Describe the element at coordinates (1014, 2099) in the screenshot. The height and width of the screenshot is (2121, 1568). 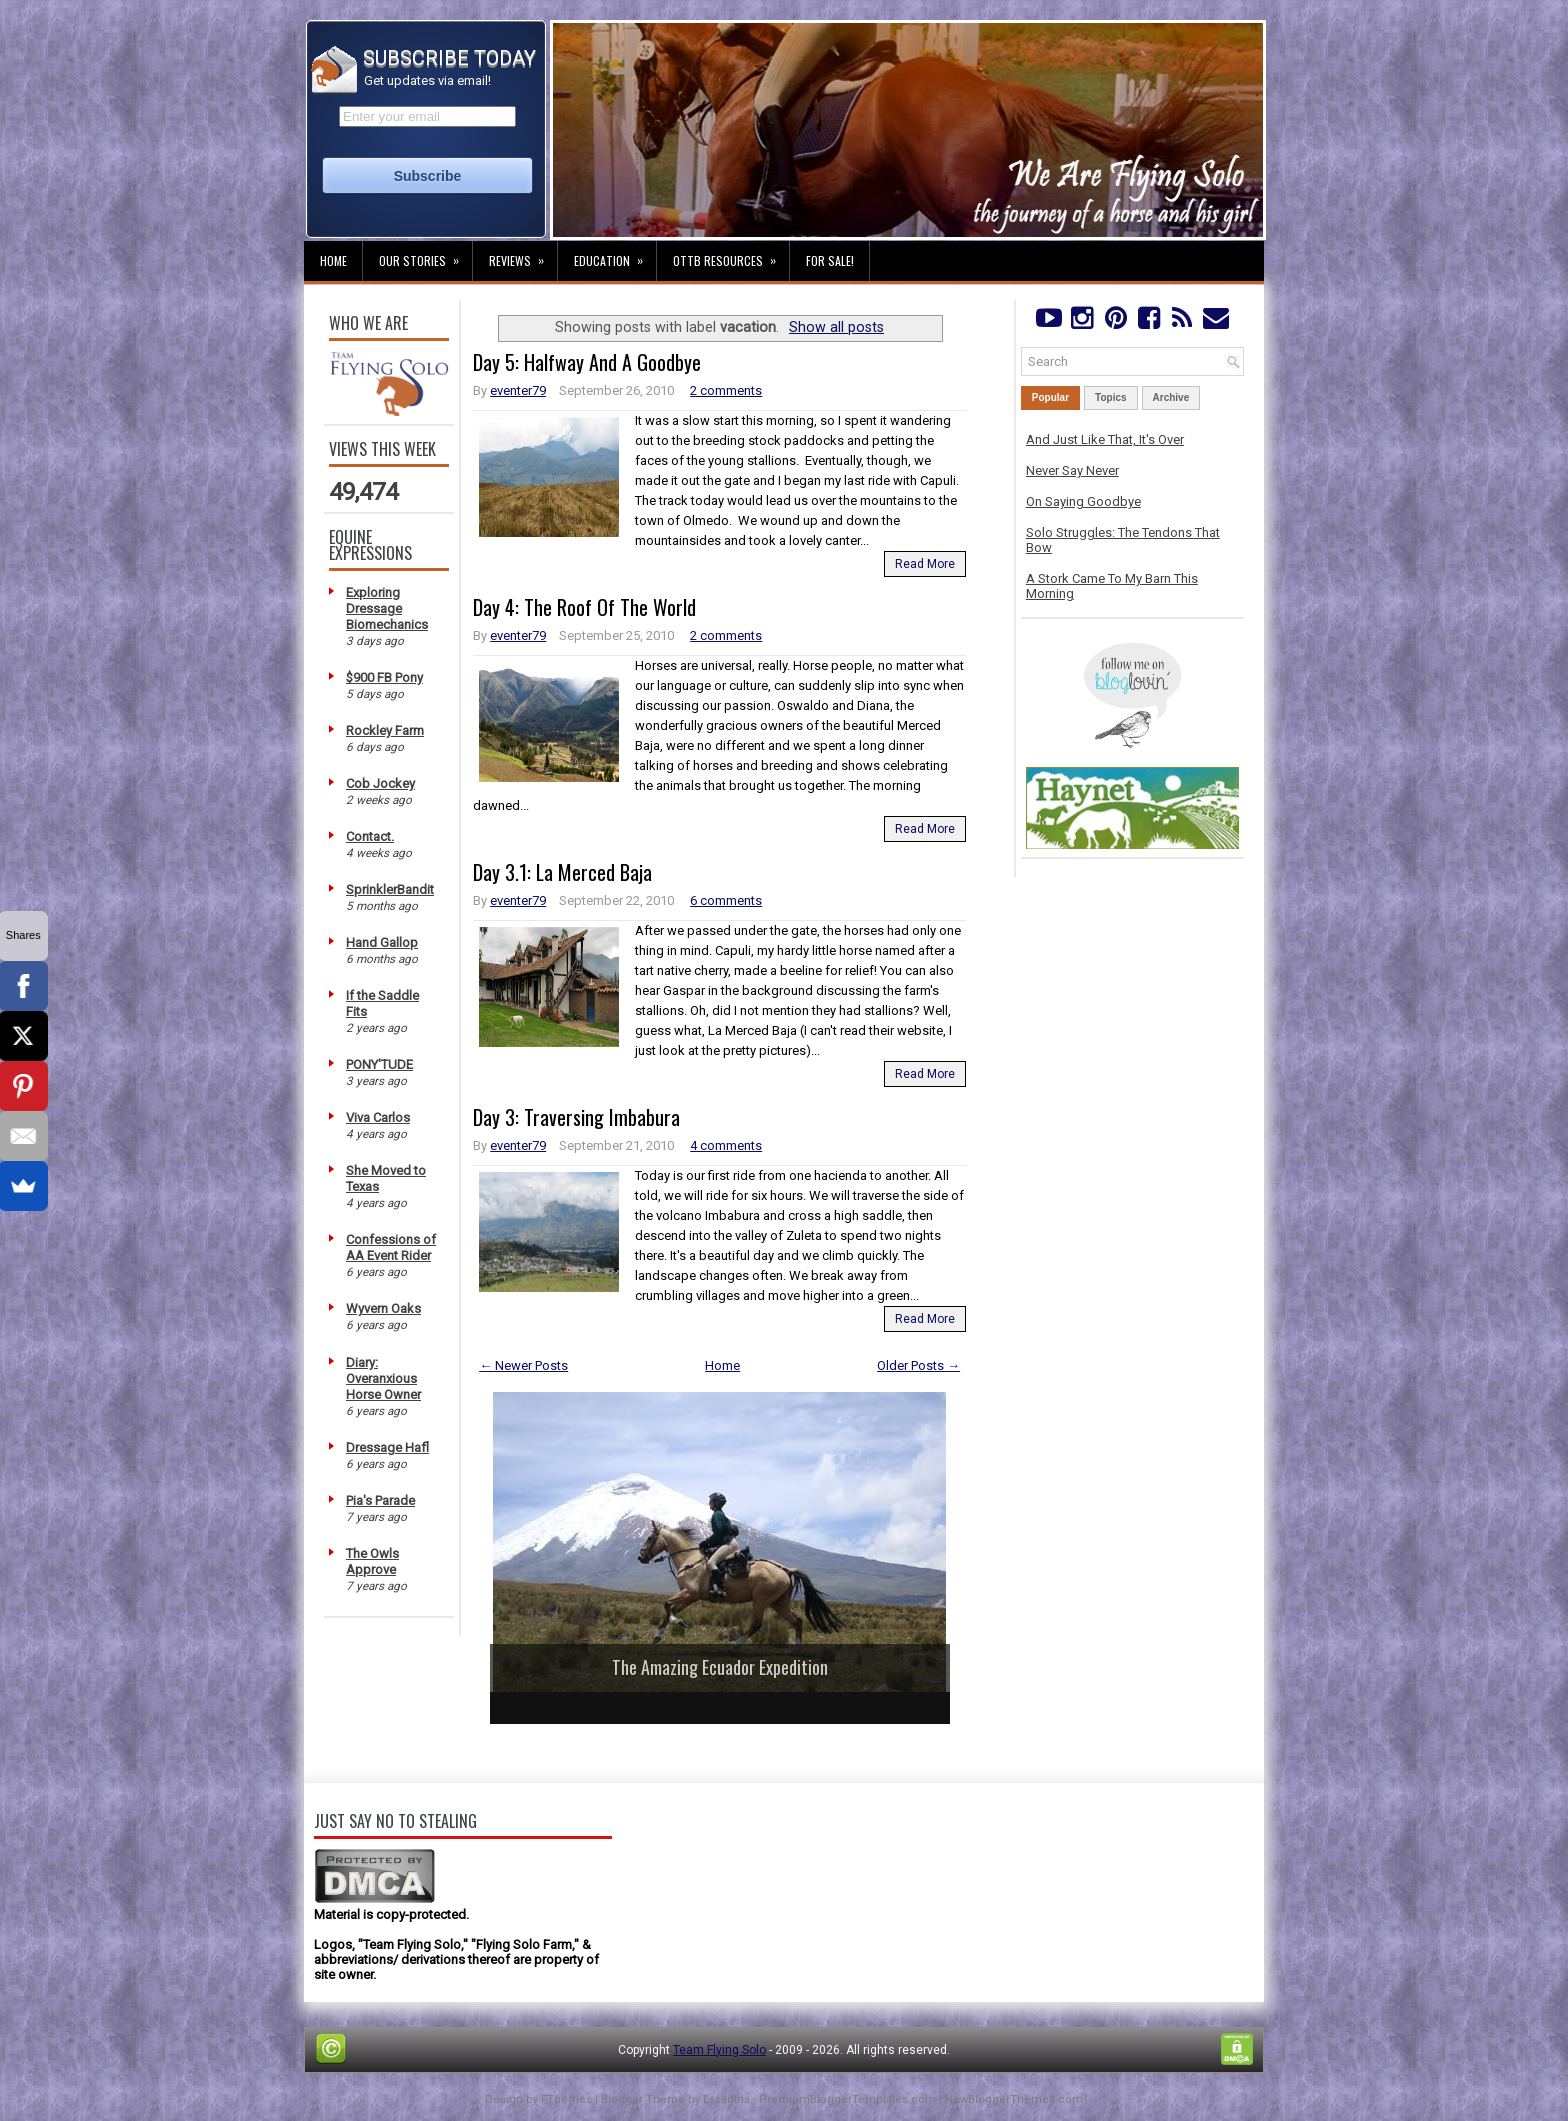
I see `NewBloggerThemes.com` at that location.